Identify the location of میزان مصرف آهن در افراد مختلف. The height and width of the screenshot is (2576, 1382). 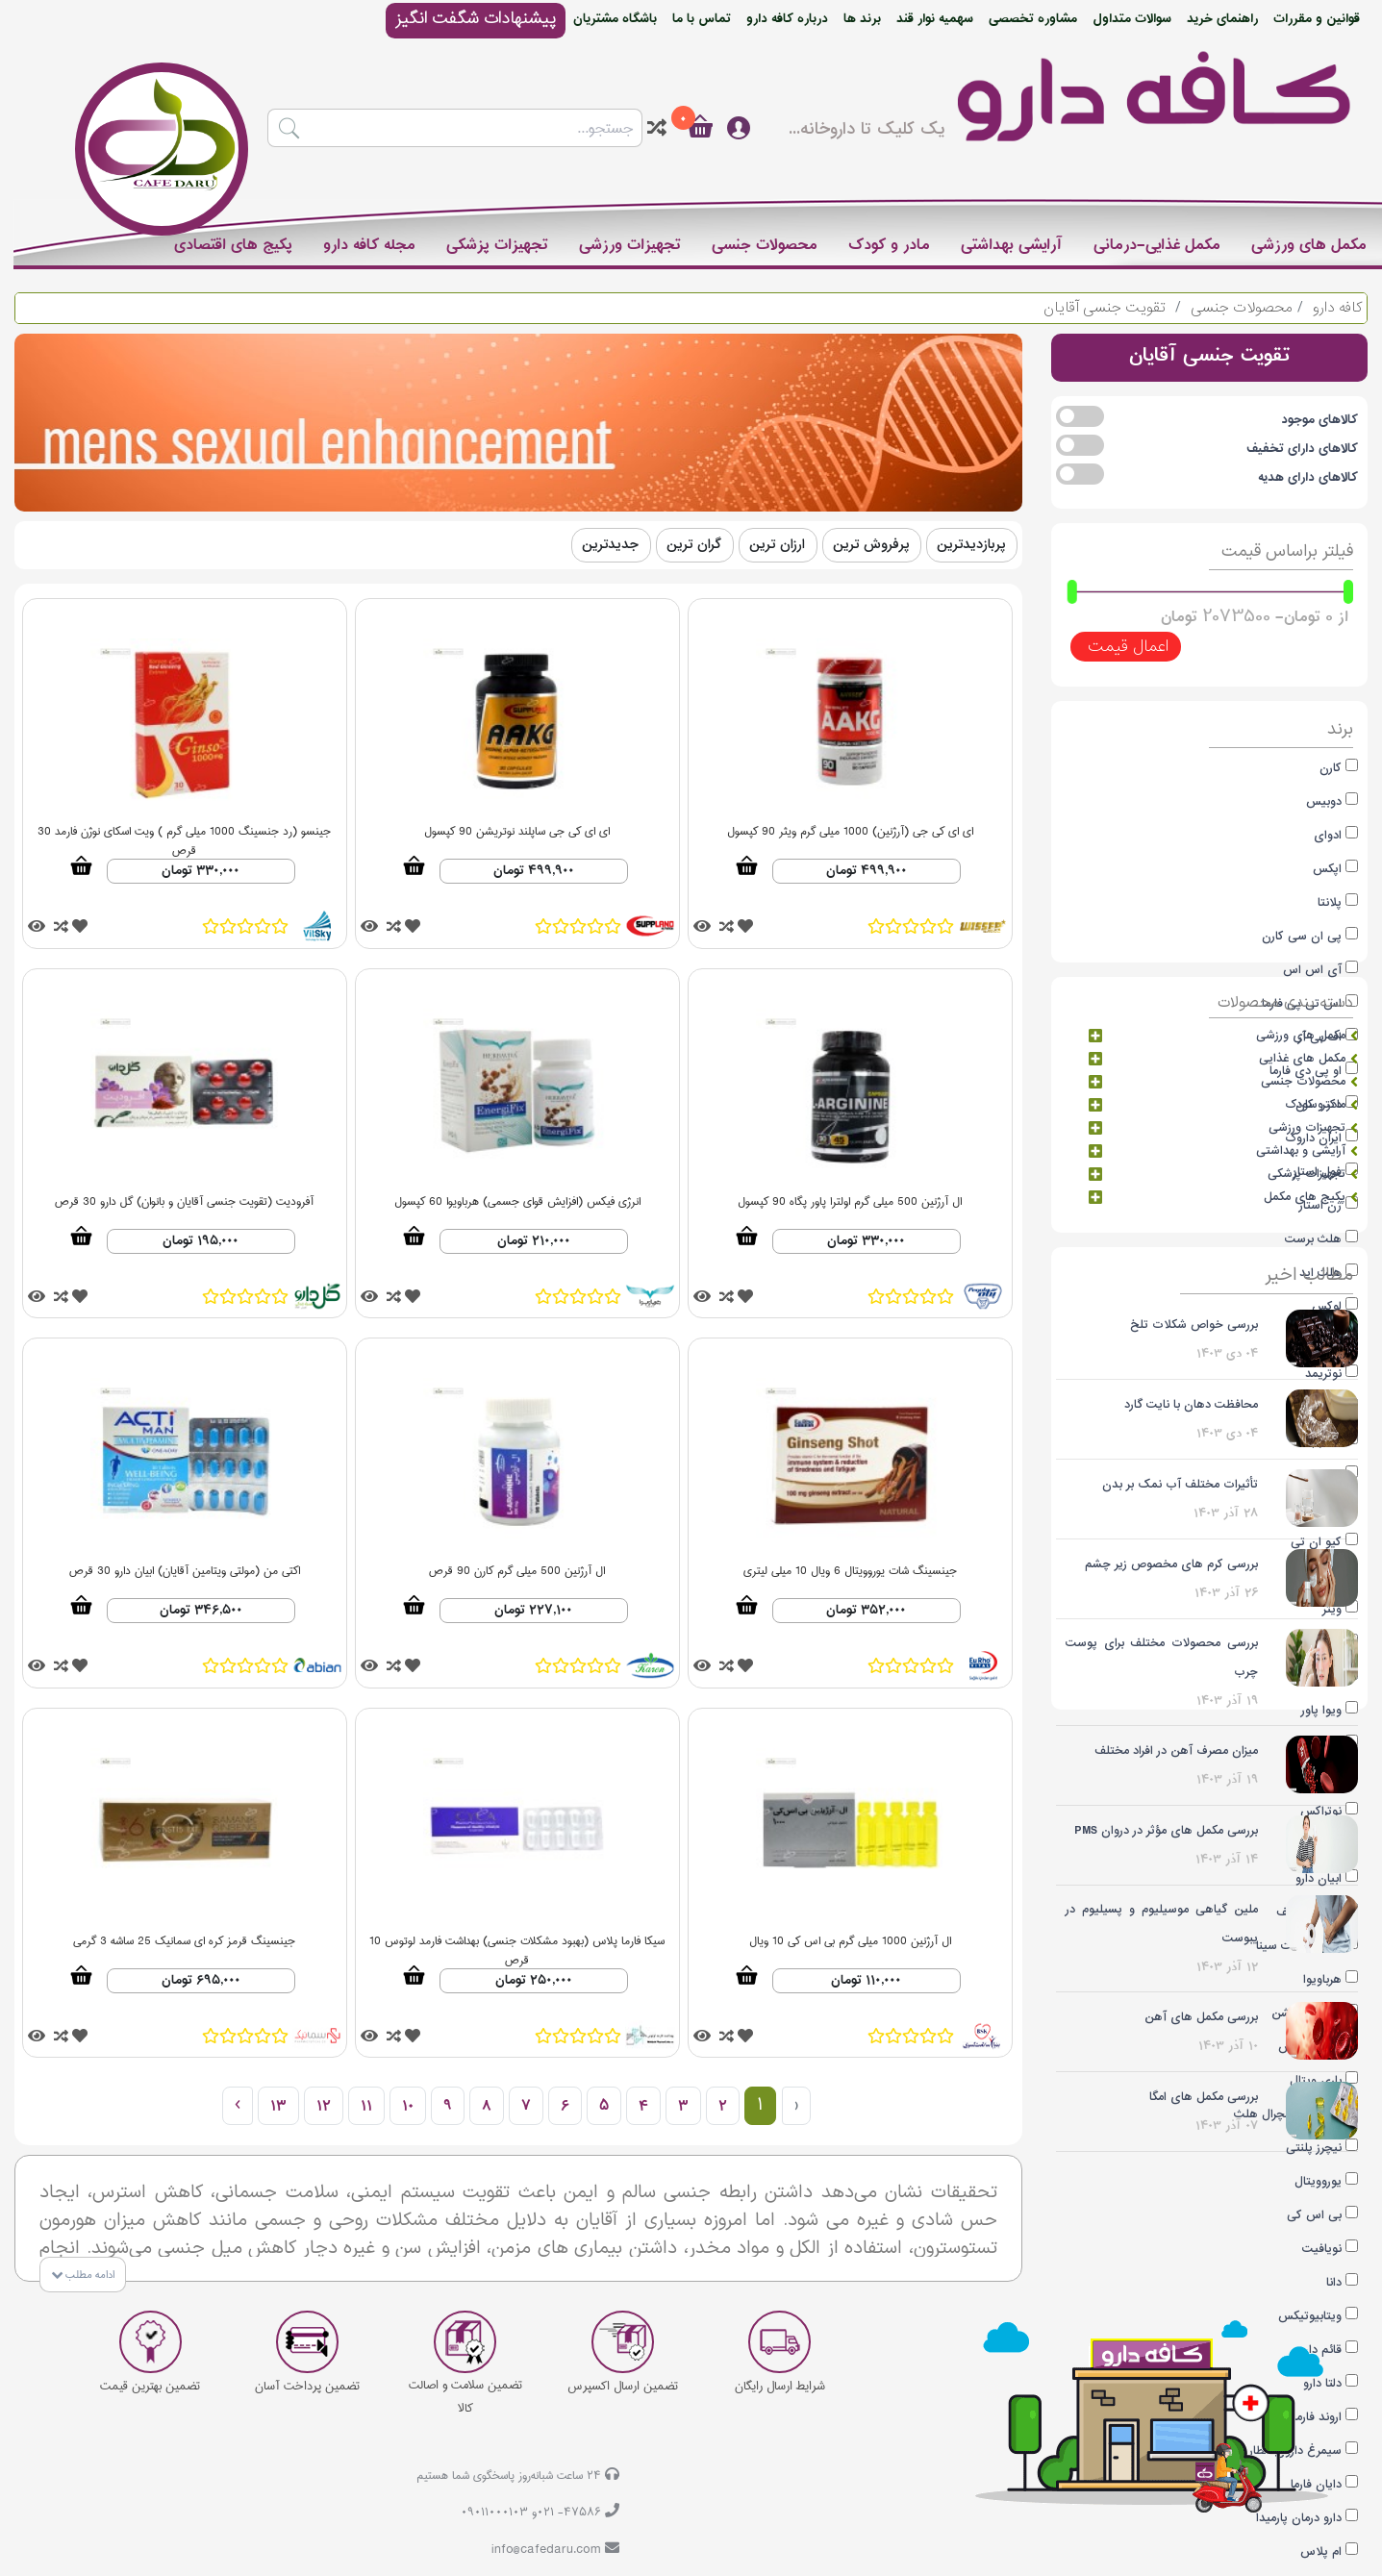
(1176, 1750).